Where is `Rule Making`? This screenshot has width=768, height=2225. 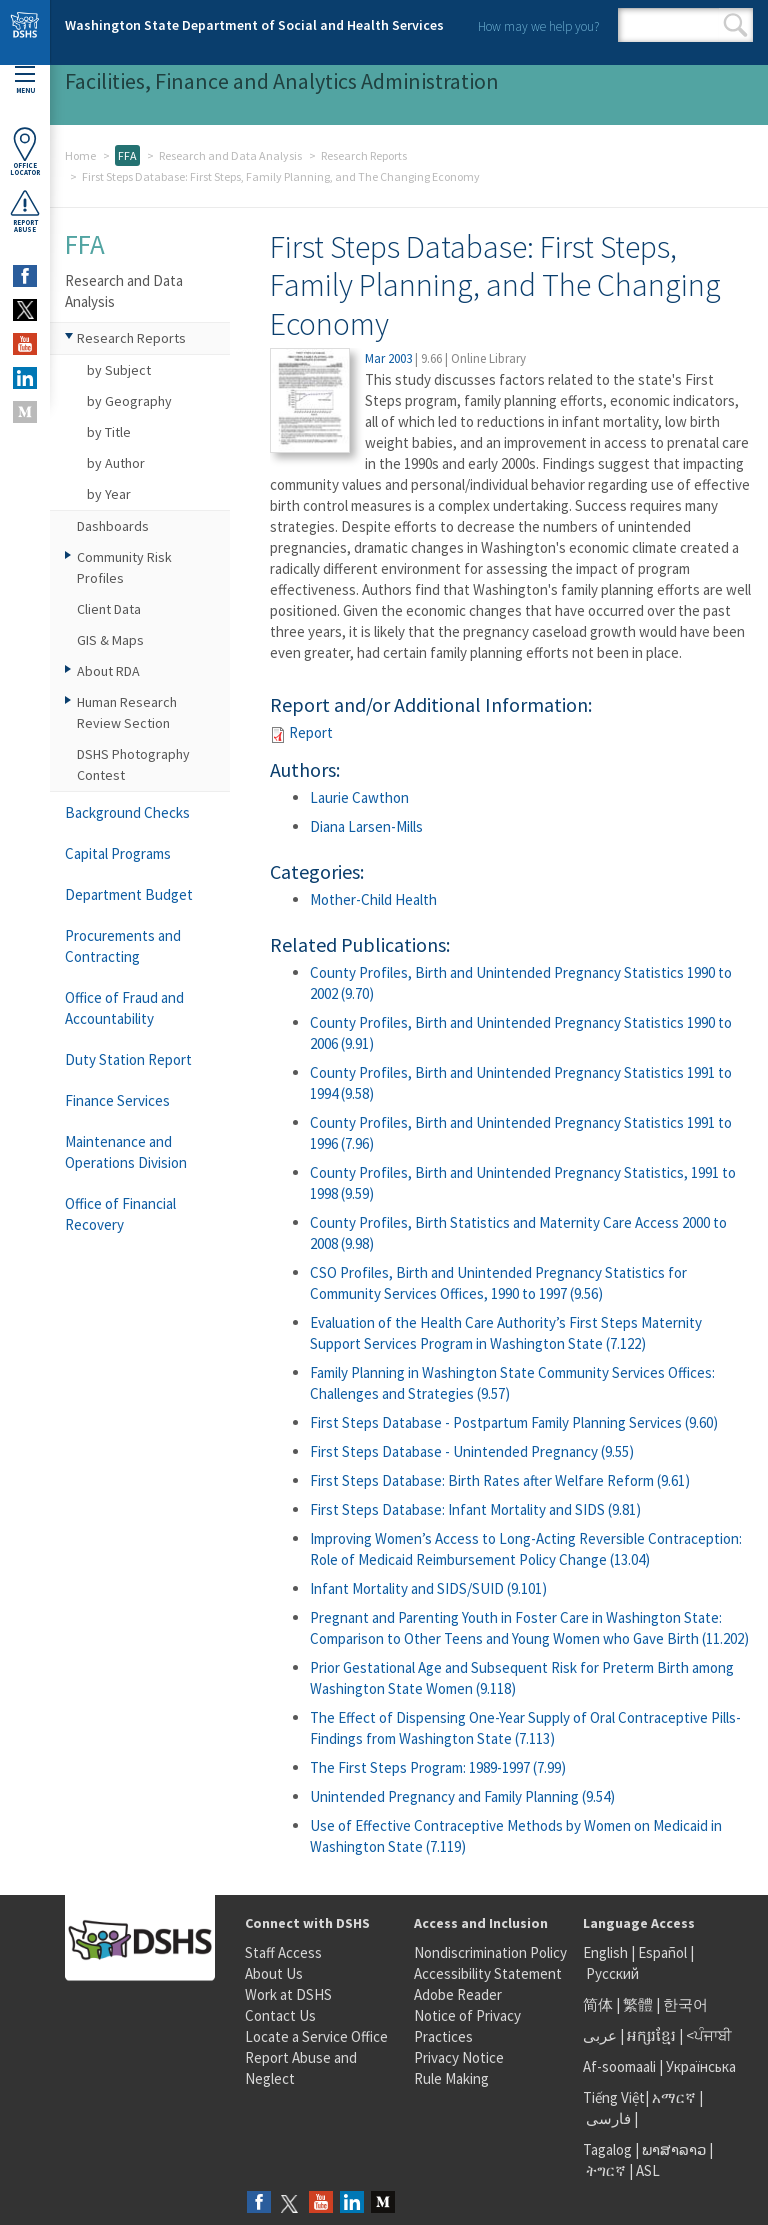
Rule Making is located at coordinates (451, 2078).